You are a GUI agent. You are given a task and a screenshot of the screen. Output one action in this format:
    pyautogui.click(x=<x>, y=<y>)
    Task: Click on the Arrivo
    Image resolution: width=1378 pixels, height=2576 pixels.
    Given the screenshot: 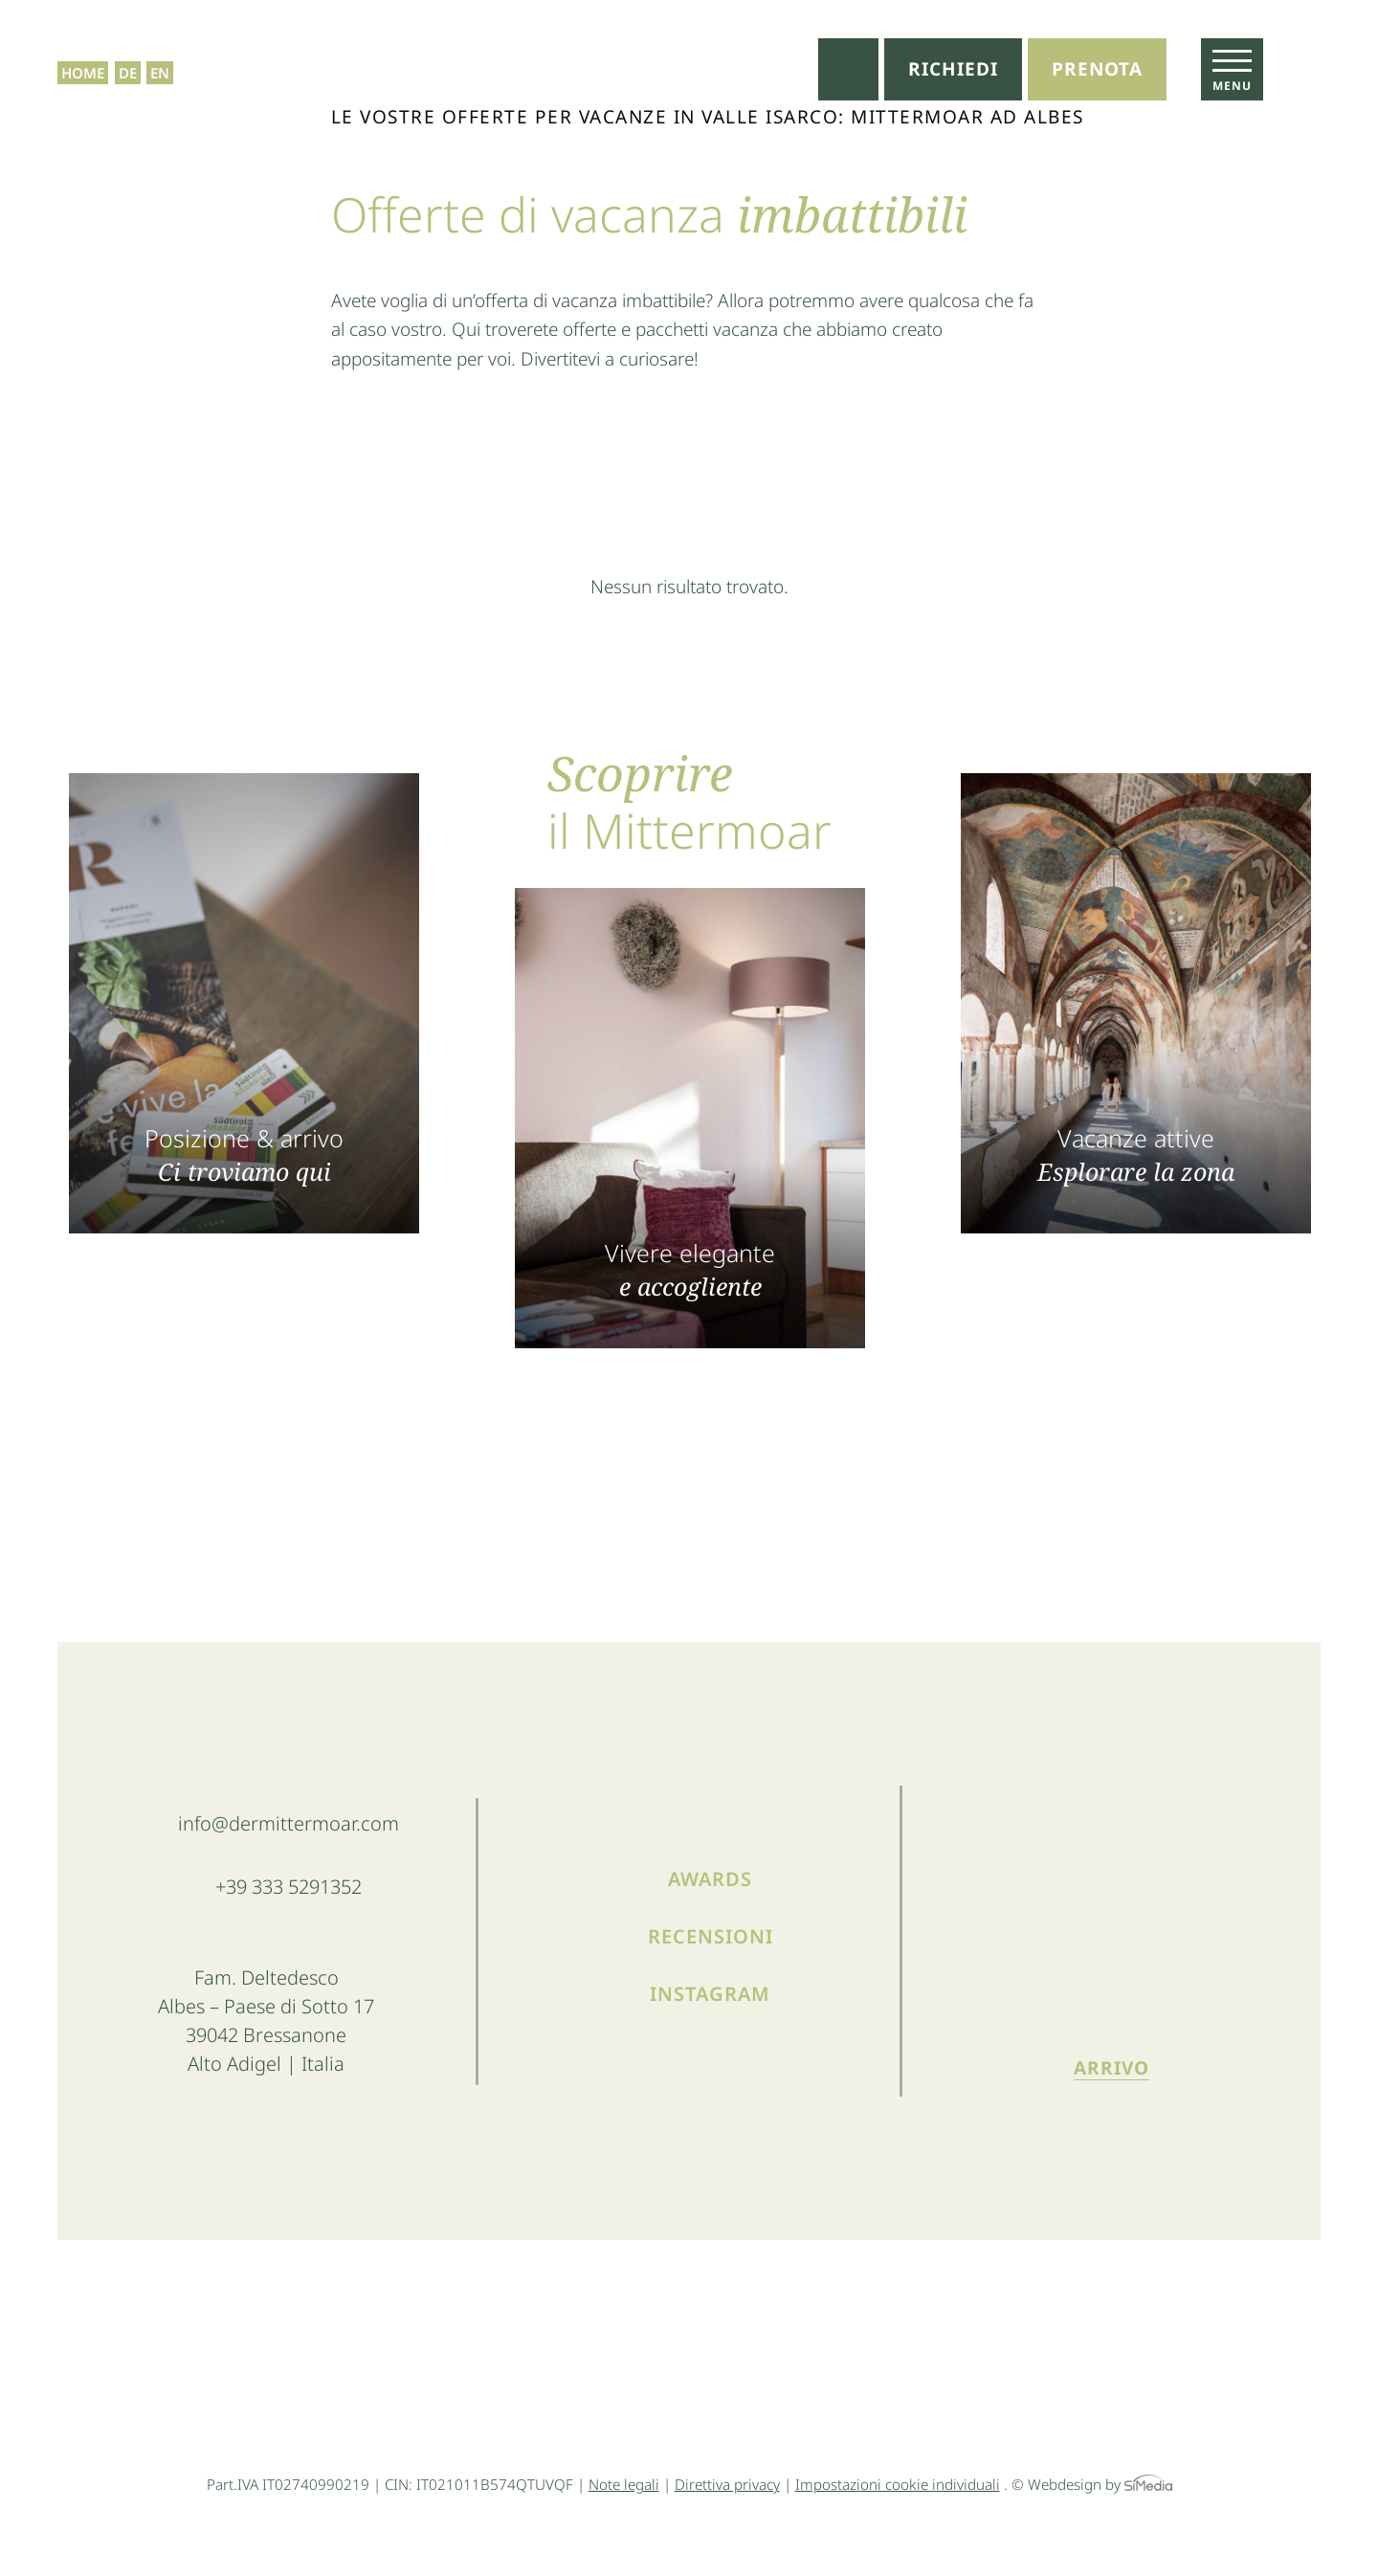 What is the action you would take?
    pyautogui.click(x=1111, y=2067)
    